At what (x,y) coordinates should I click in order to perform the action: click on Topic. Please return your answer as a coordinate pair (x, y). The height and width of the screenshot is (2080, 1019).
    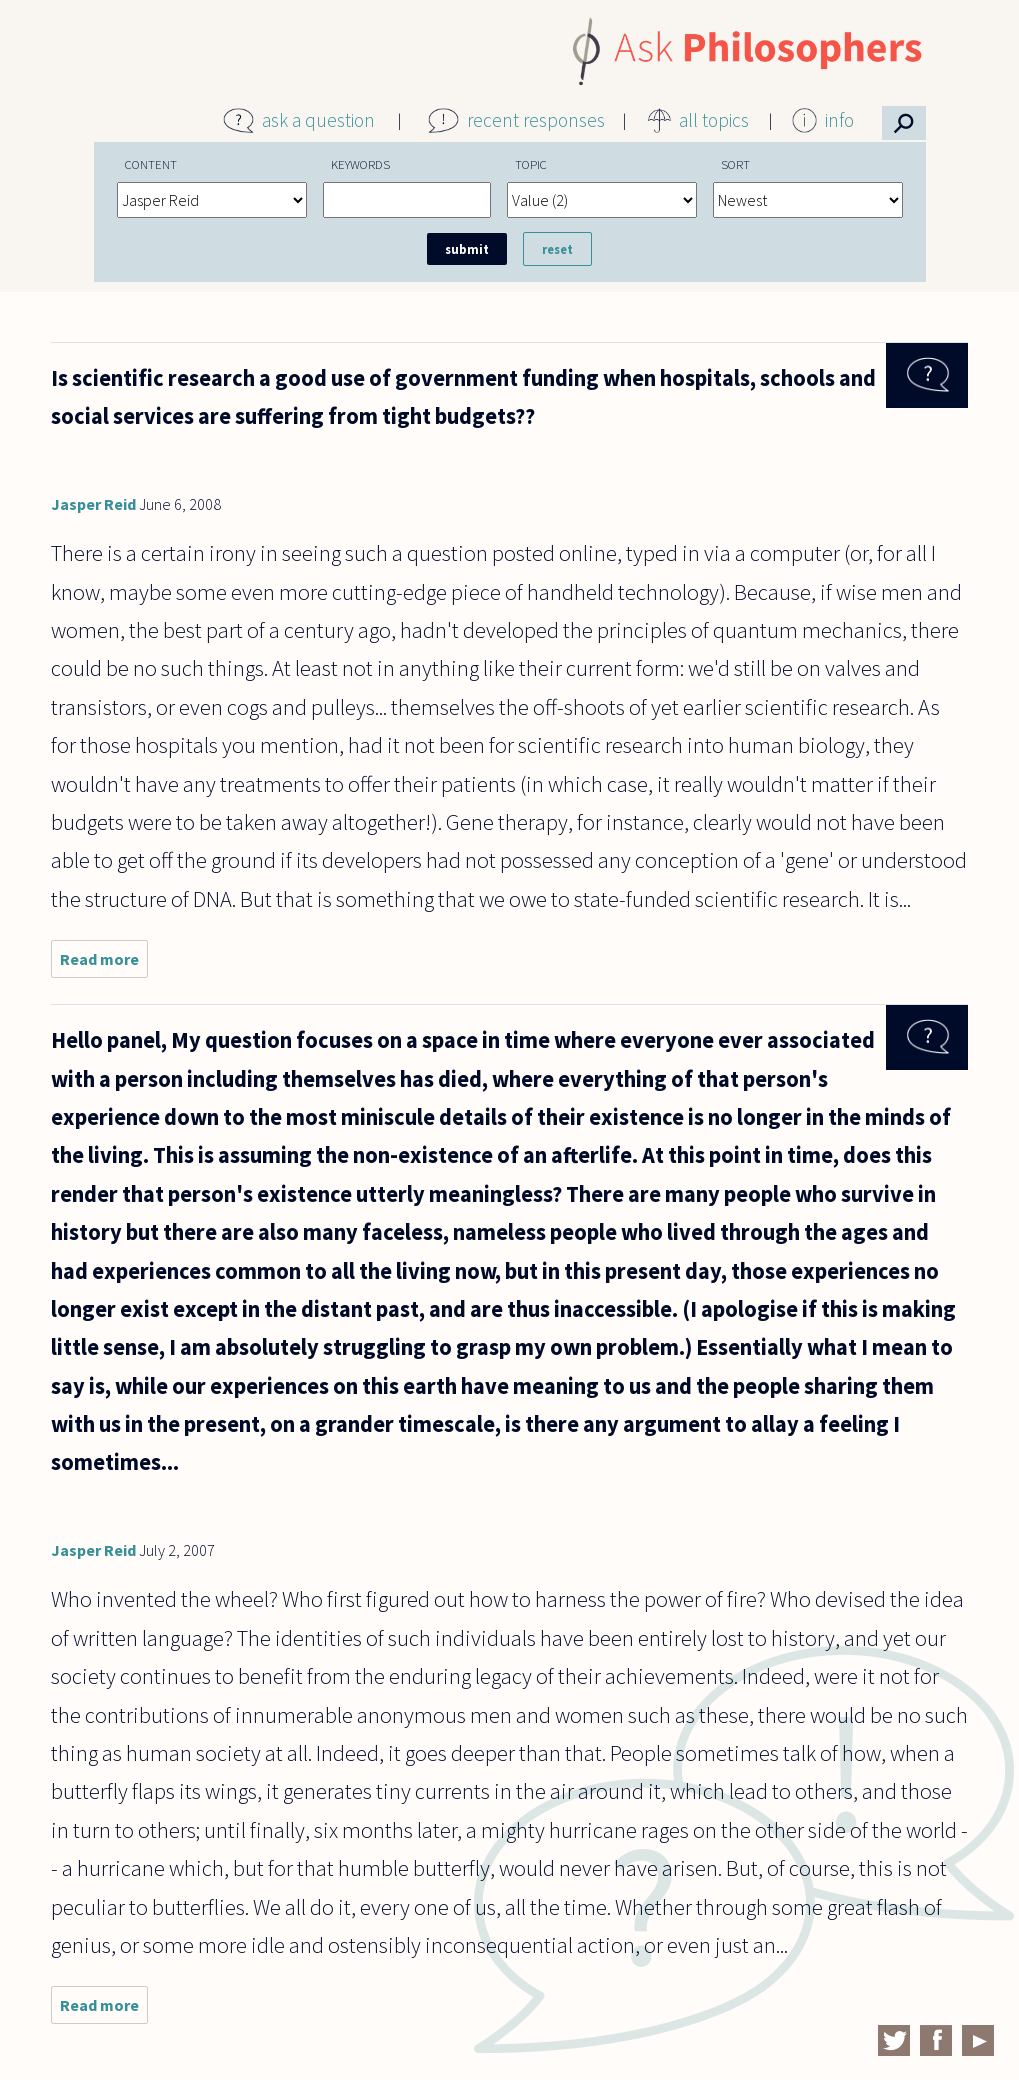
    Looking at the image, I should click on (531, 164).